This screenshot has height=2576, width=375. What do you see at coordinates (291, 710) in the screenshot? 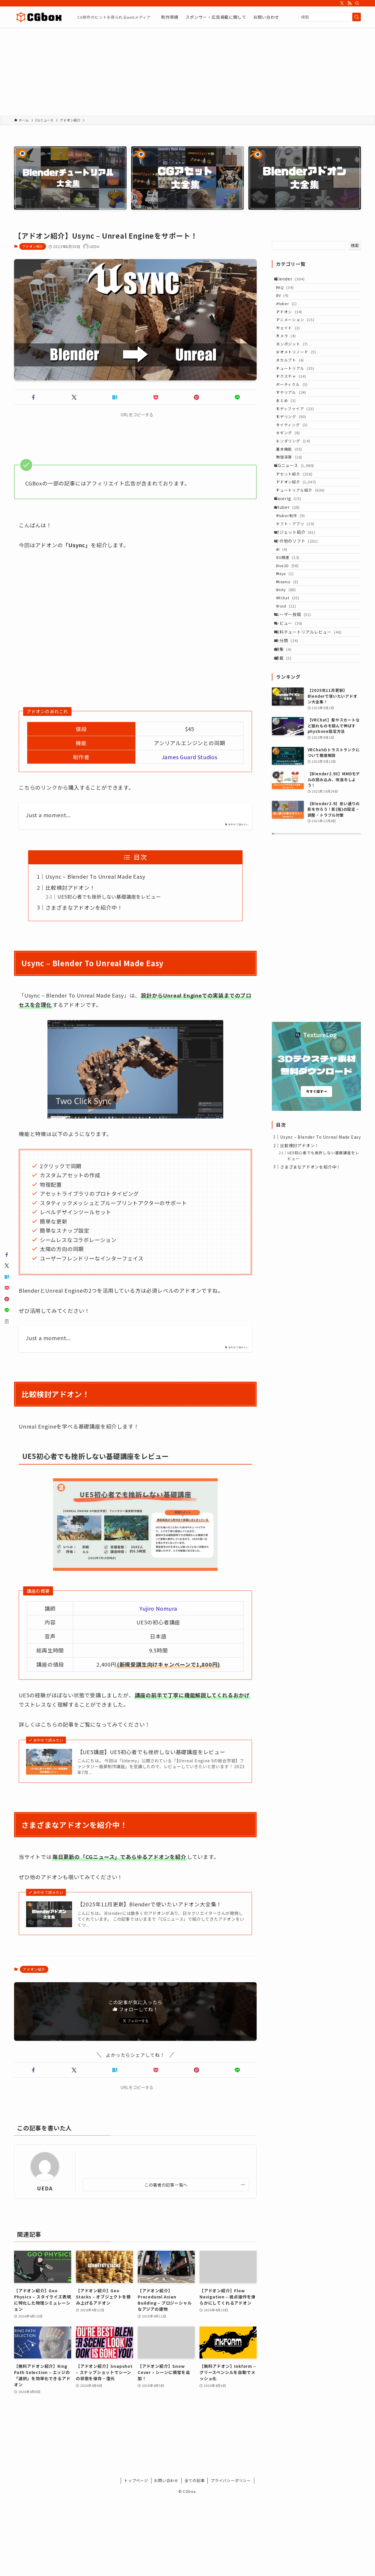
I see `Unity` at bounding box center [291, 710].